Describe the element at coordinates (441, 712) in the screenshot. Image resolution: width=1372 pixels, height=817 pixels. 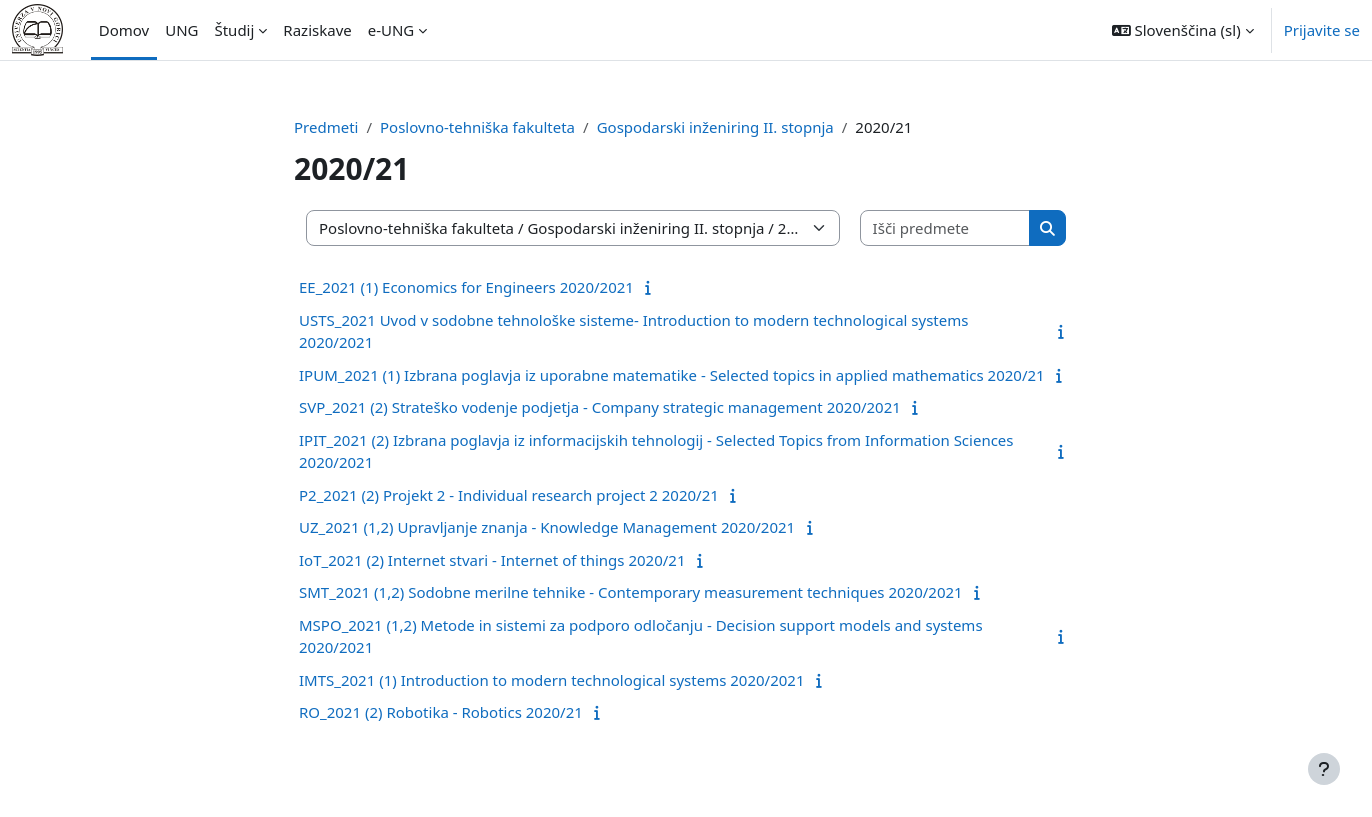
I see `RO_2021 (2) Robotika - Robotics 2020/21` at that location.